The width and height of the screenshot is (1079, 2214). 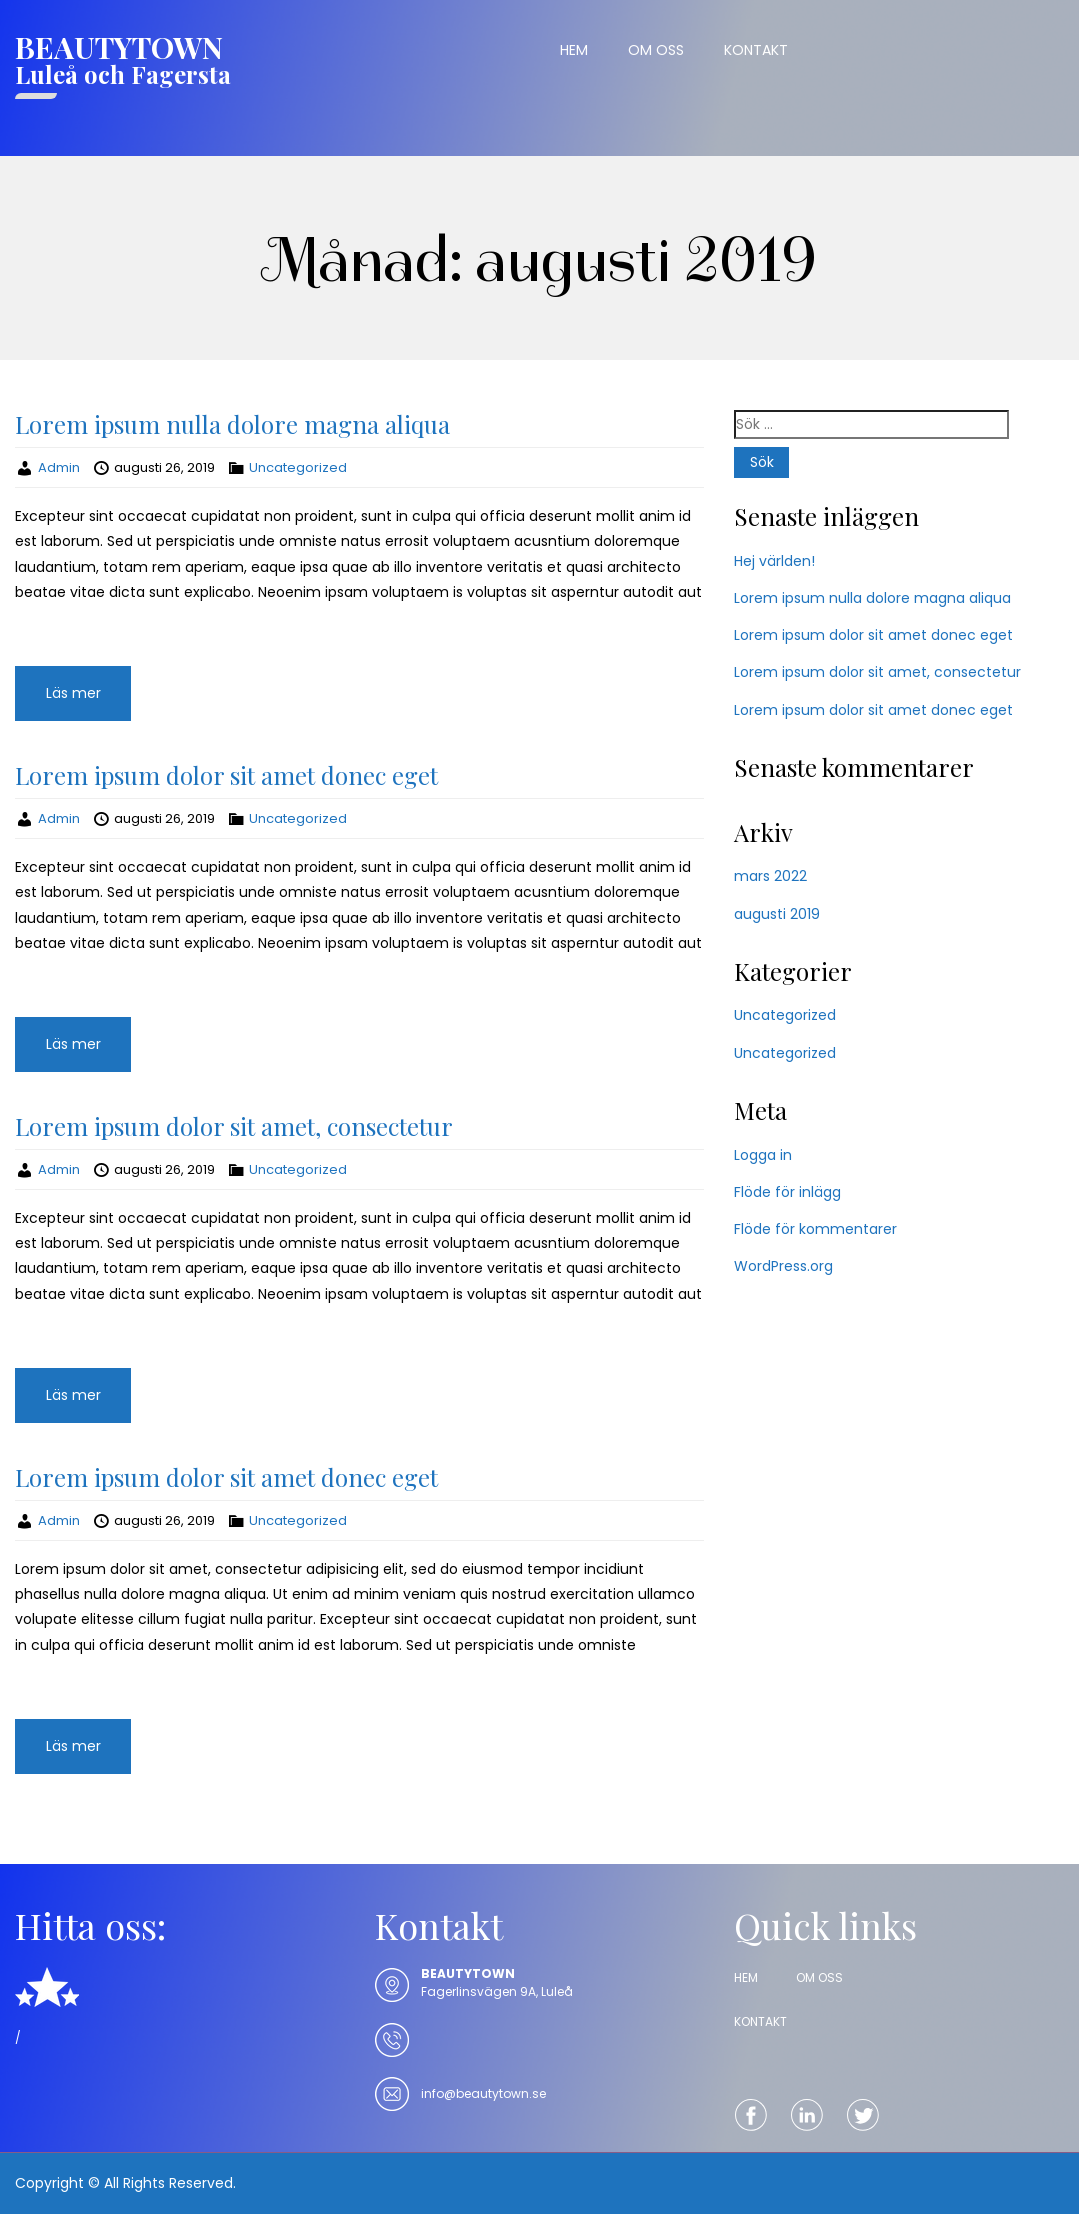 I want to click on KONTAKT, so click(x=756, y=50).